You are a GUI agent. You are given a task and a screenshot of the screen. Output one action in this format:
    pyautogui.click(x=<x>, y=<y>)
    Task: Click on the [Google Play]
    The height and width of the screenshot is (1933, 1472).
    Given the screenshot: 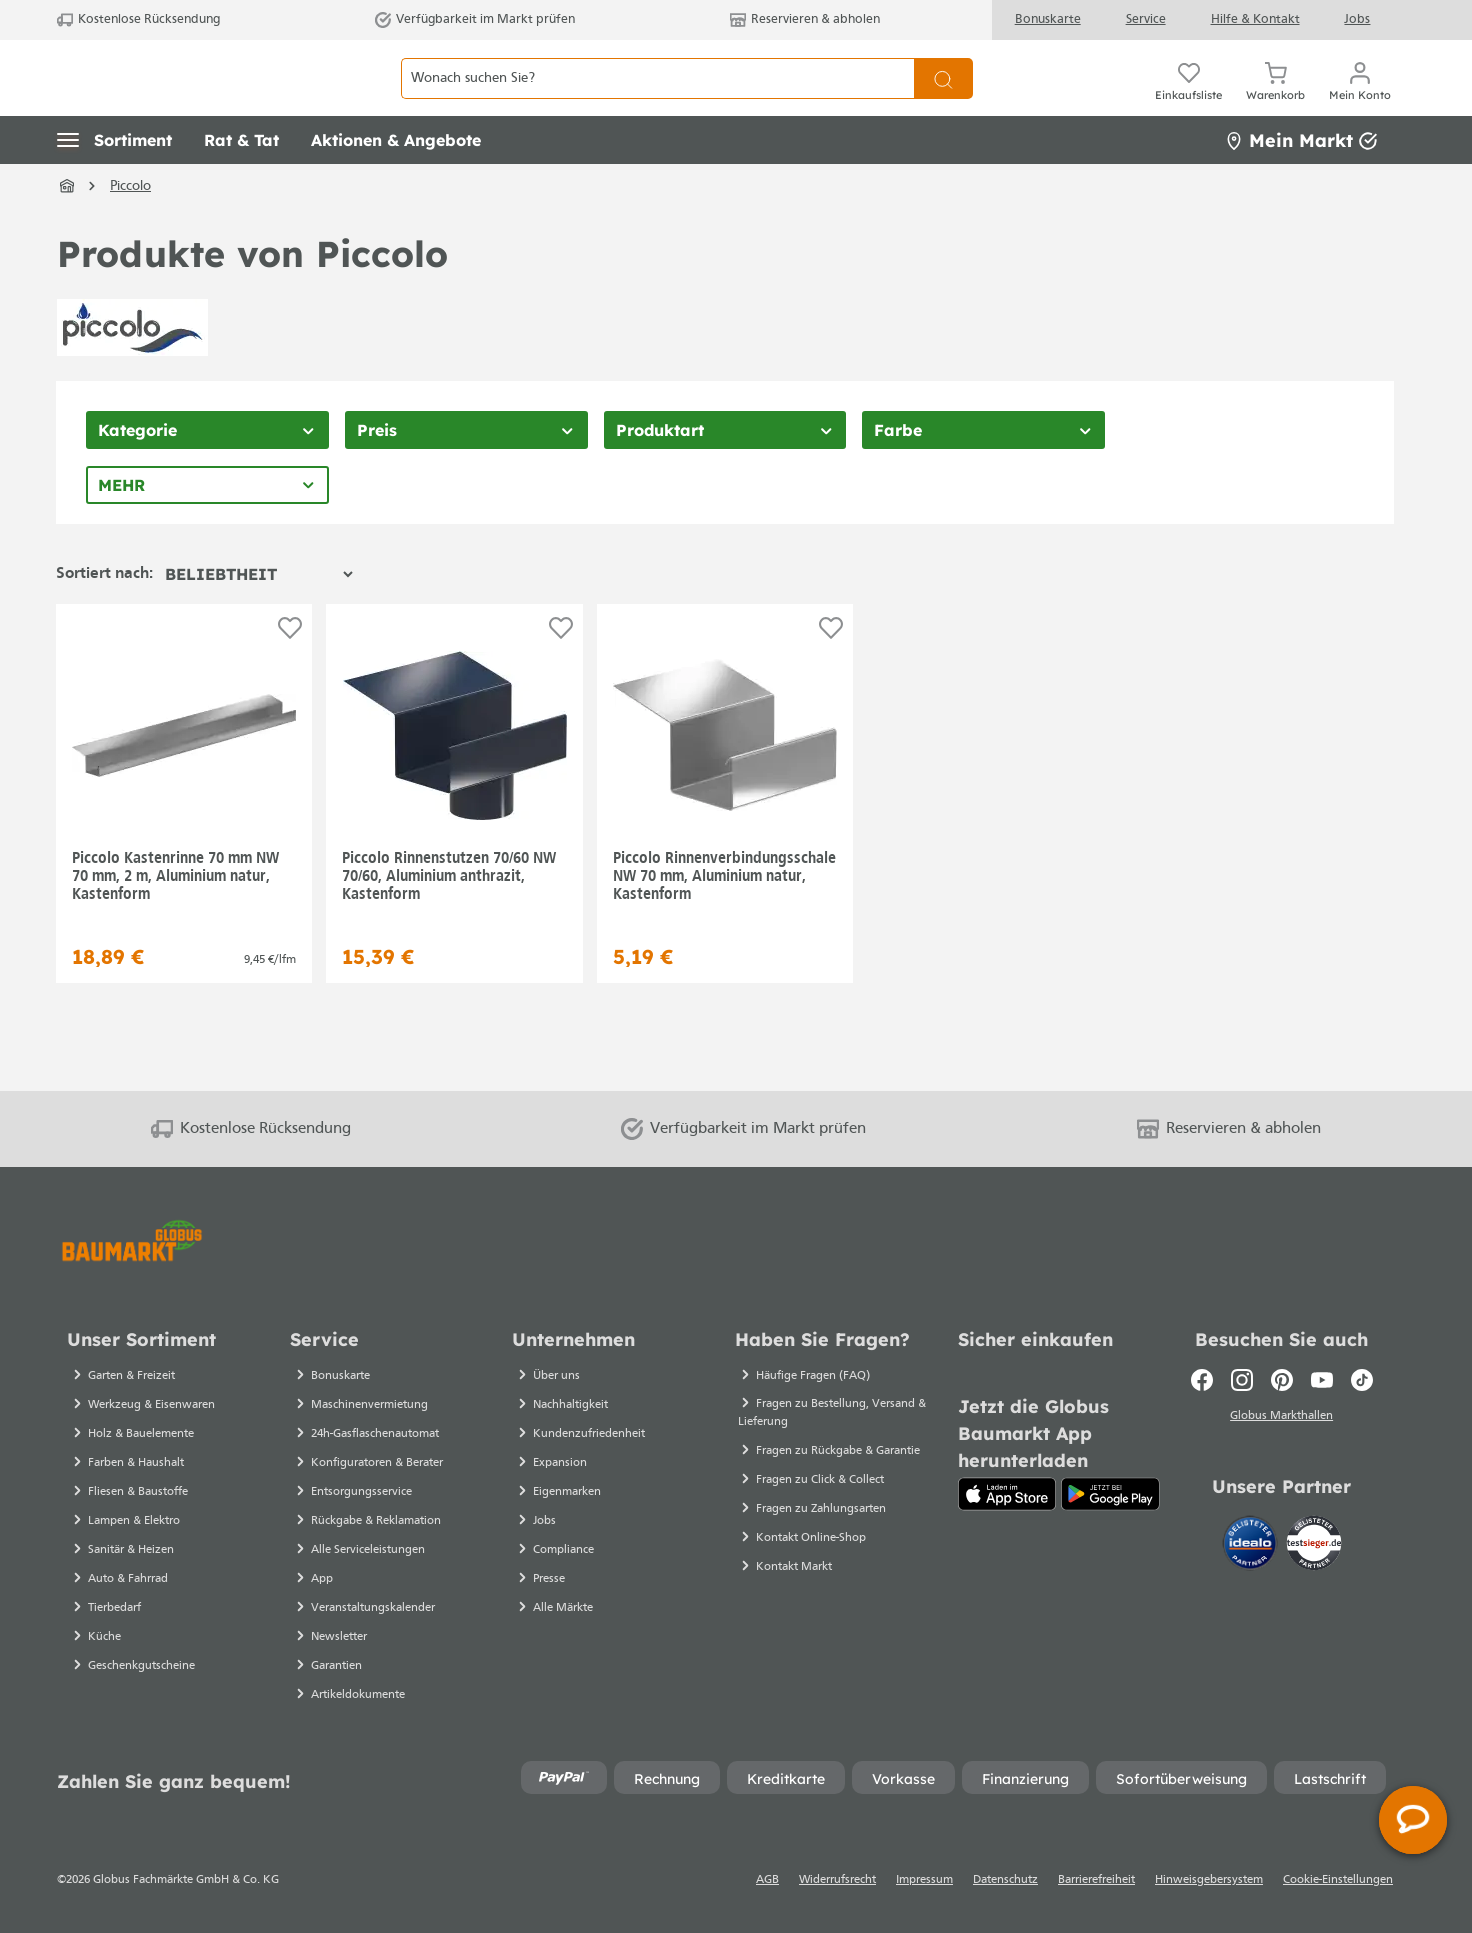 What is the action you would take?
    pyautogui.click(x=1110, y=1494)
    